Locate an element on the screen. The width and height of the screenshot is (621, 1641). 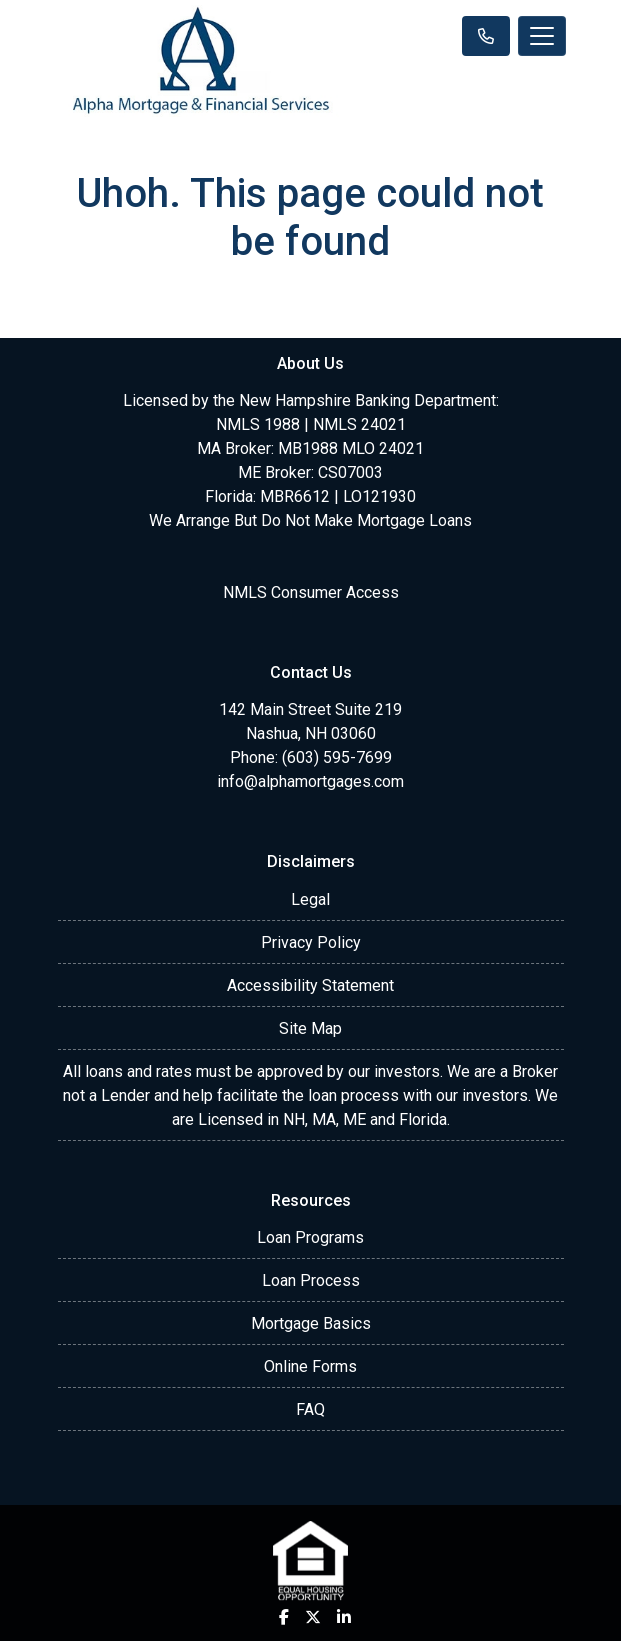
Site Map is located at coordinates (310, 1028).